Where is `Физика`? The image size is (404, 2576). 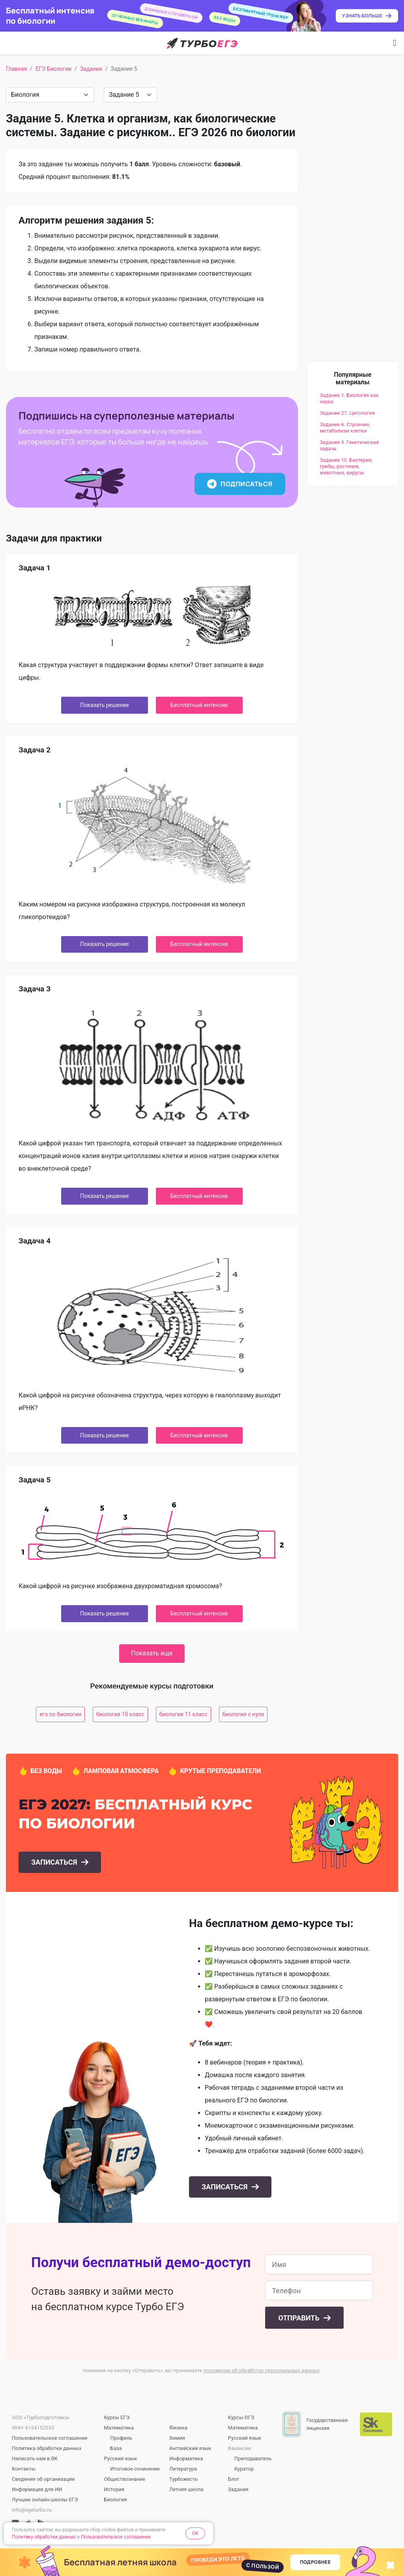
Физика is located at coordinates (178, 2428).